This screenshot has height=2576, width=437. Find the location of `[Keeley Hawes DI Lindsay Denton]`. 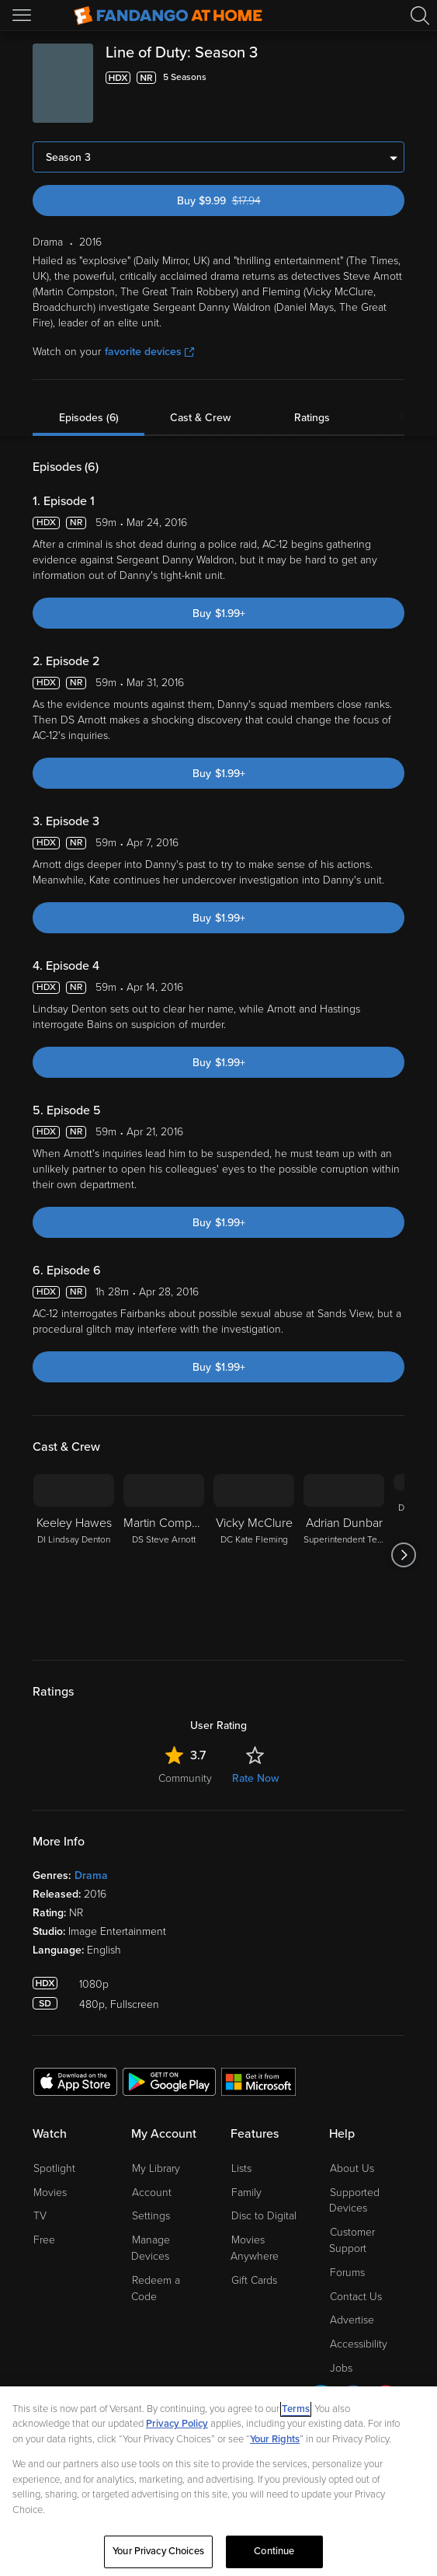

[Keeley Hawes DI Lindsay Denton] is located at coordinates (74, 1555).